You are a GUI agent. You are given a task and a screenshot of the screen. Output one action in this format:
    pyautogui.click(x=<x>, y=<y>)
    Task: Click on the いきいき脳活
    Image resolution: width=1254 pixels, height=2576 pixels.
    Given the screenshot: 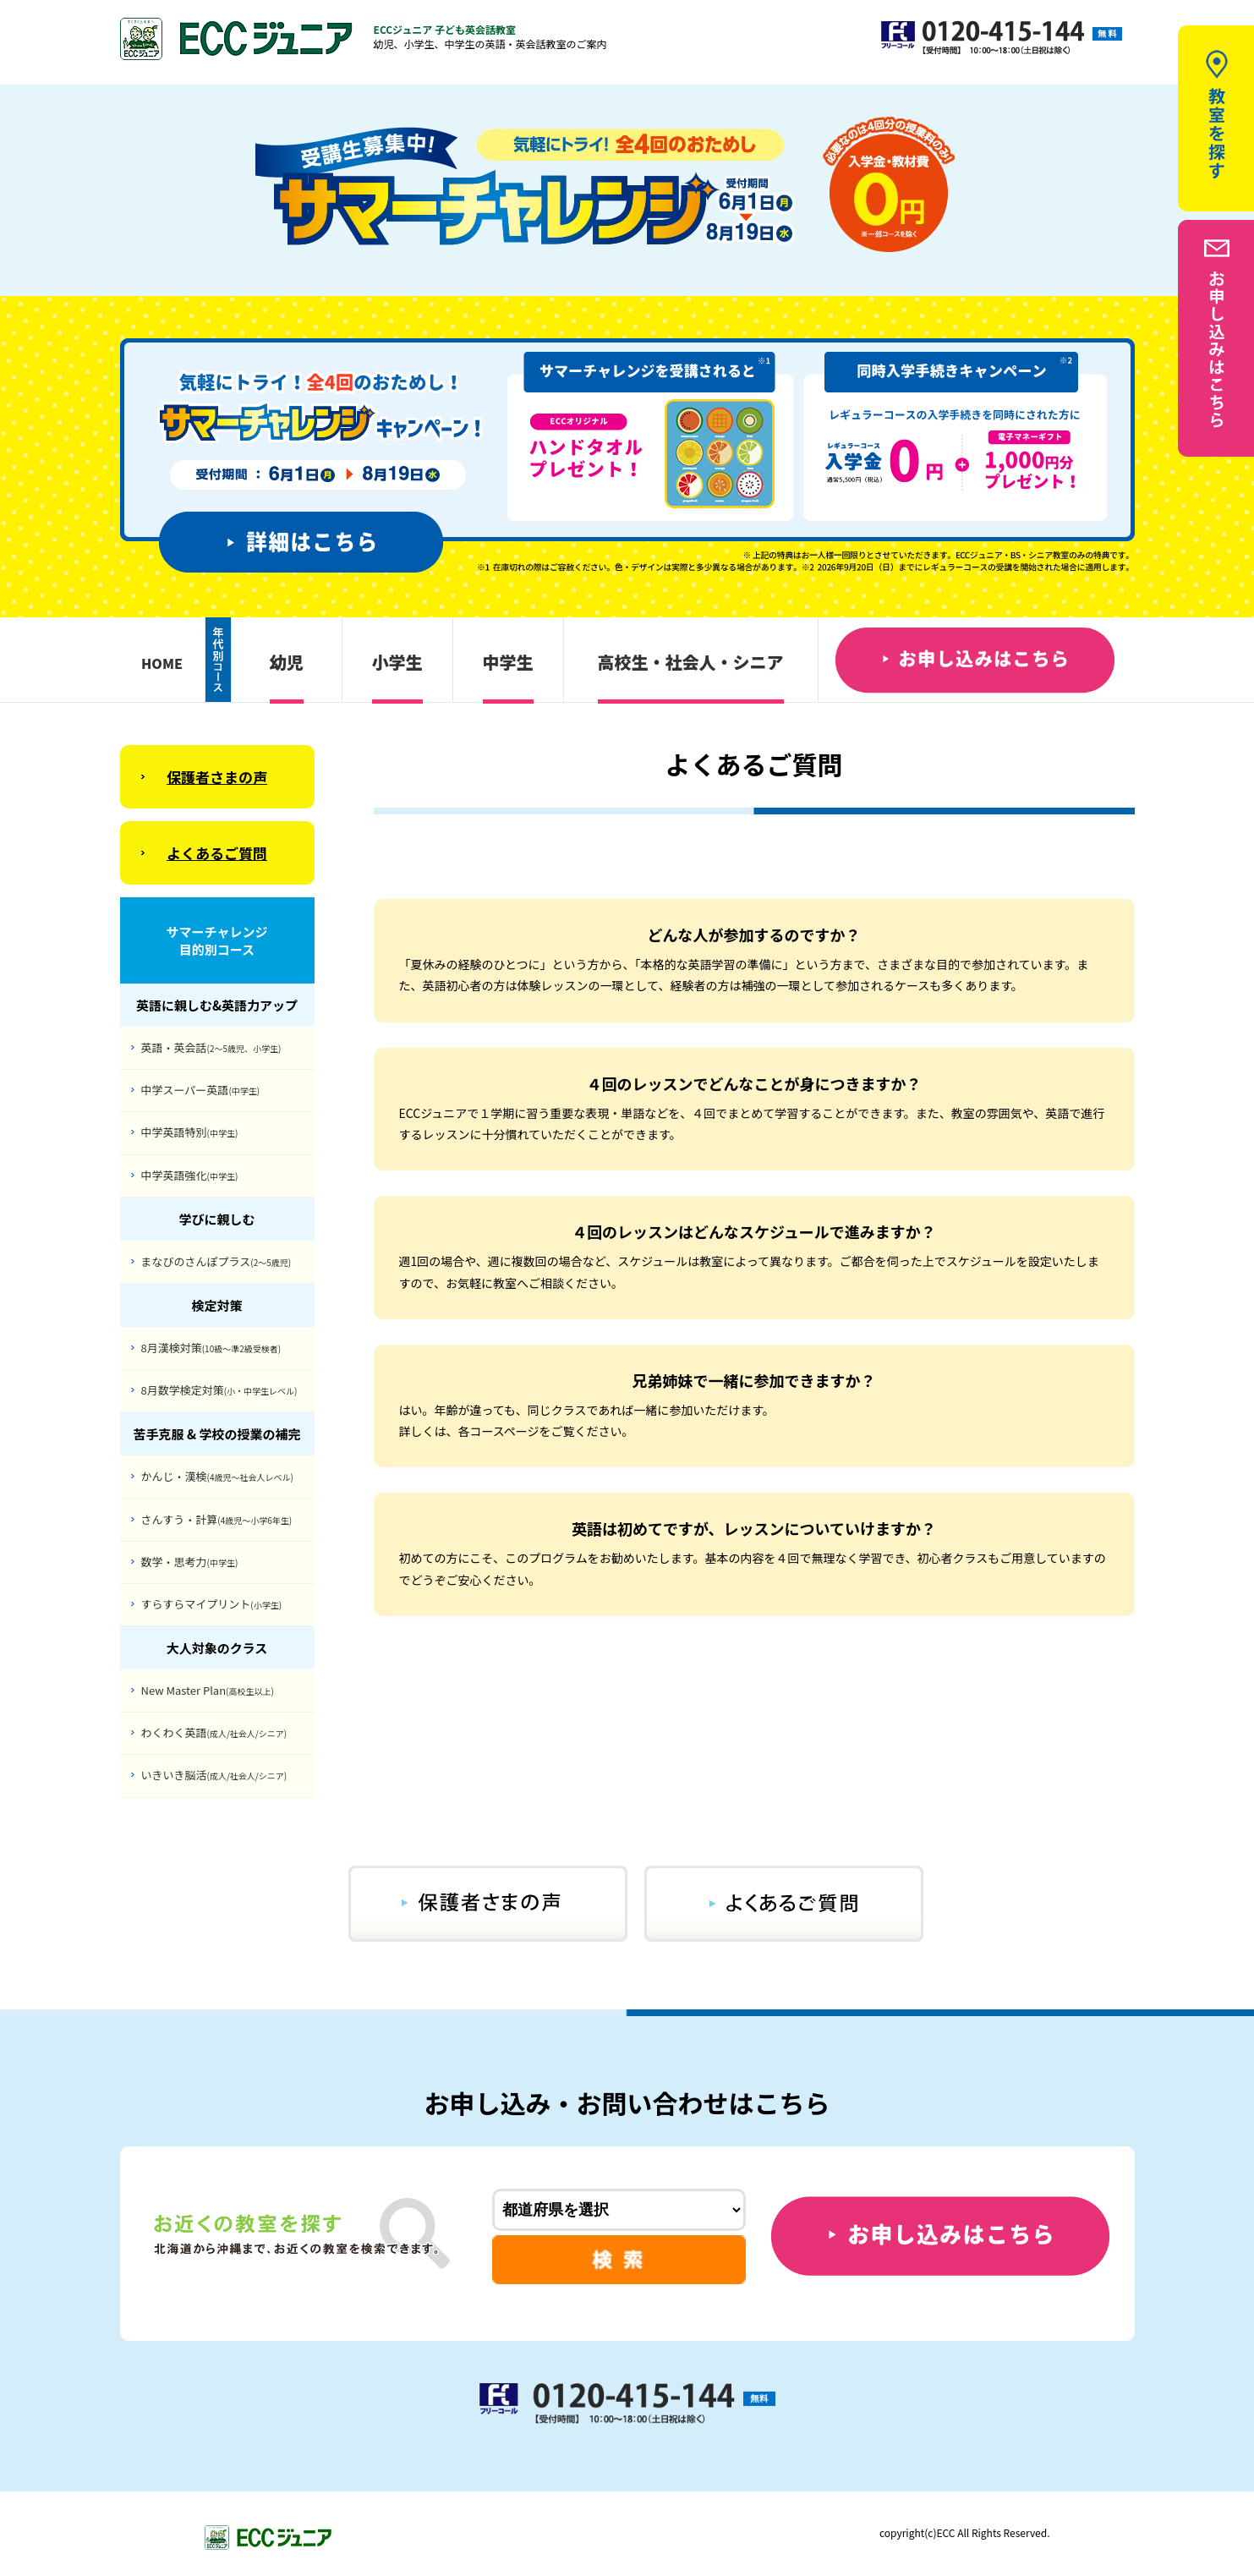 What is the action you would take?
    pyautogui.click(x=214, y=1775)
    